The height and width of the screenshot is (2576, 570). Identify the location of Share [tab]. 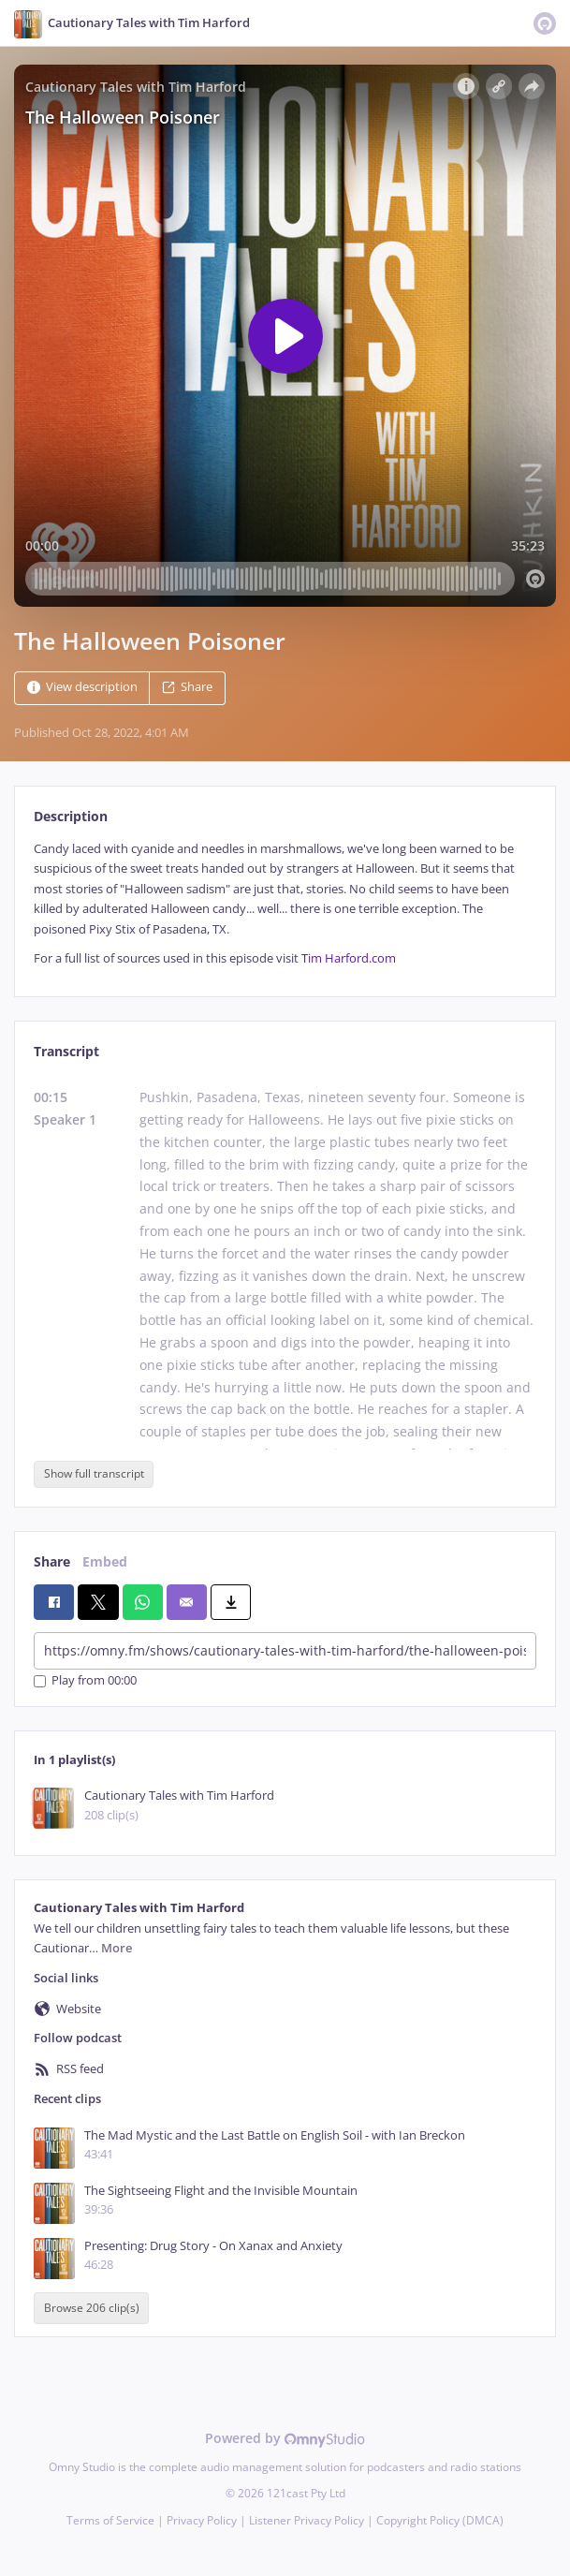
(52, 1561).